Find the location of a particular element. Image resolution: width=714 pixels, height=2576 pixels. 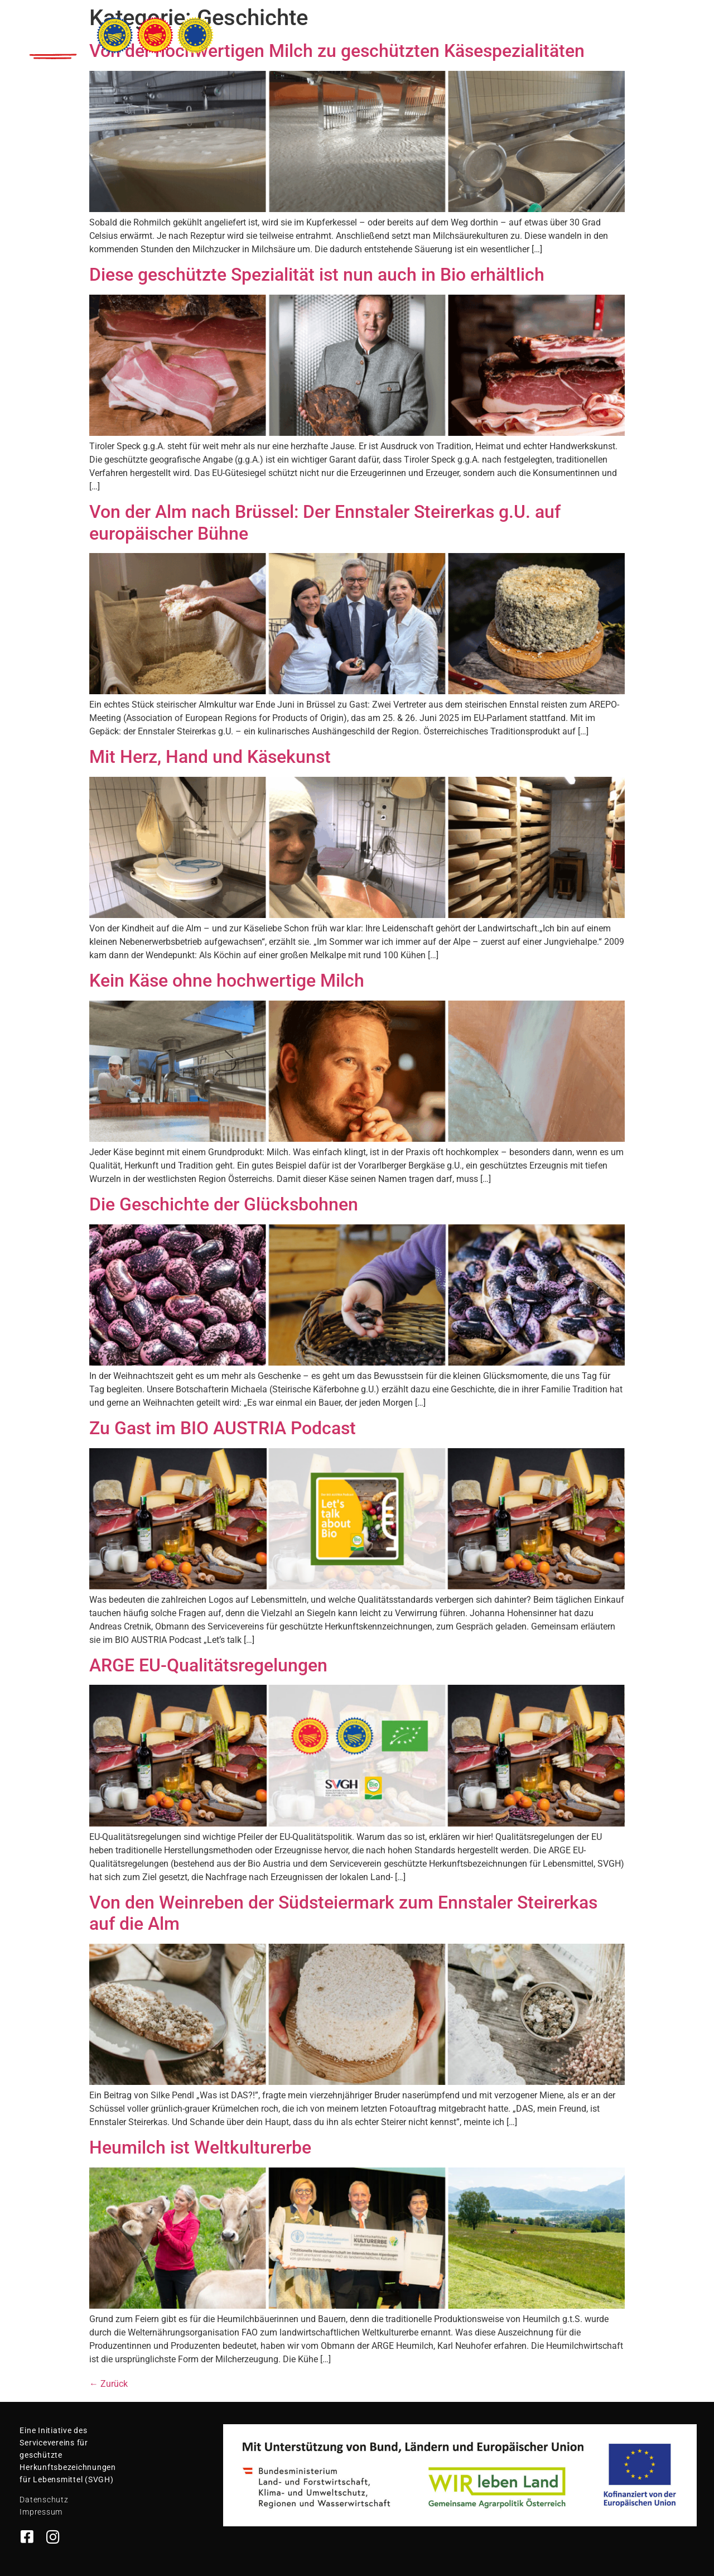

Datenschutz is located at coordinates (44, 2499).